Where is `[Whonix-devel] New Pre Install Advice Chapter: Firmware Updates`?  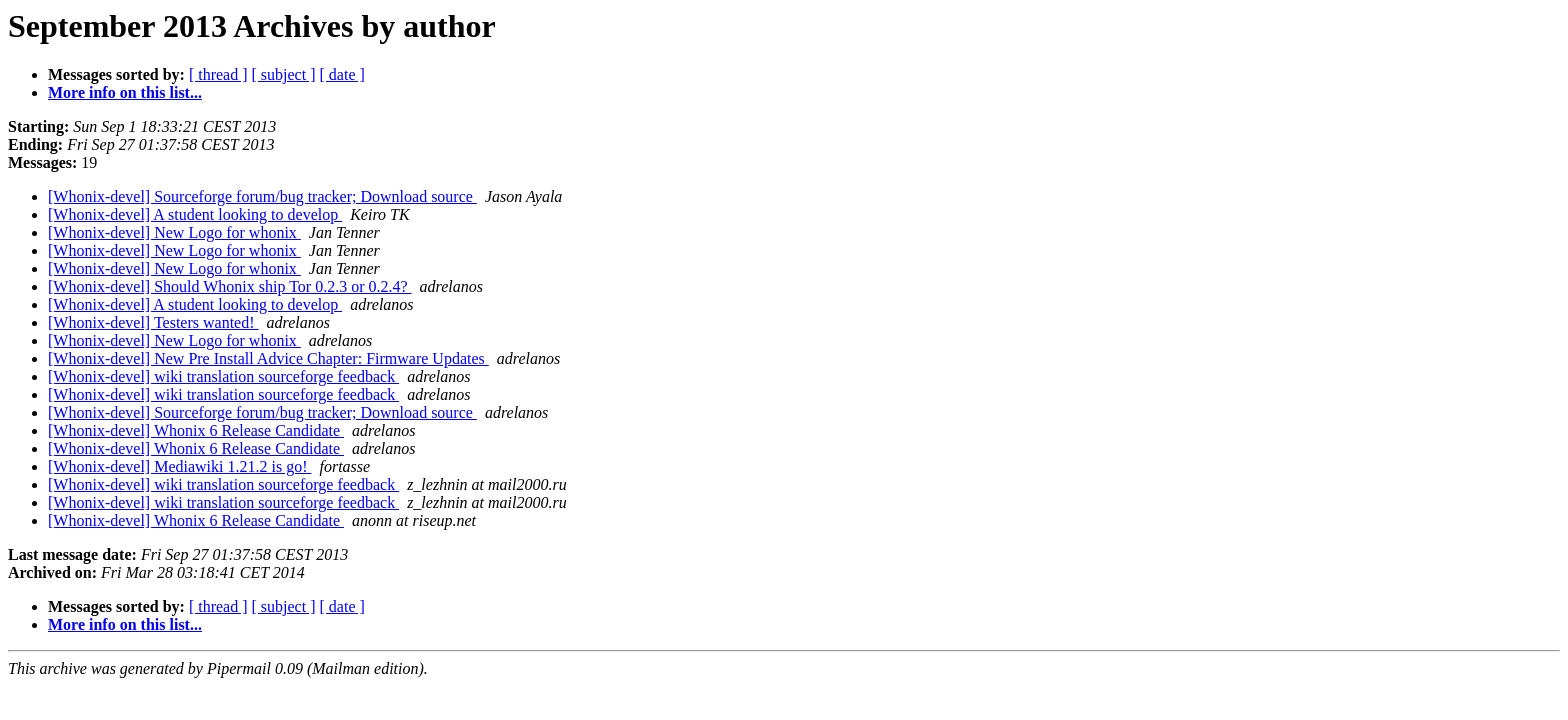
[Whonix-devel] New Pre Install Advice Chapter: Firmware Updates is located at coordinates (268, 358).